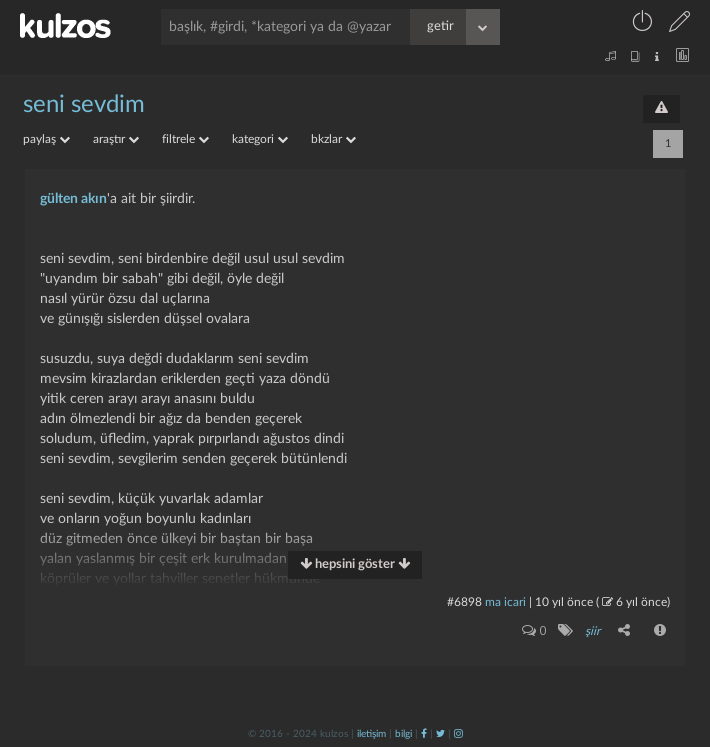 This screenshot has width=710, height=747. Describe the element at coordinates (73, 199) in the screenshot. I see `gülten akın` at that location.